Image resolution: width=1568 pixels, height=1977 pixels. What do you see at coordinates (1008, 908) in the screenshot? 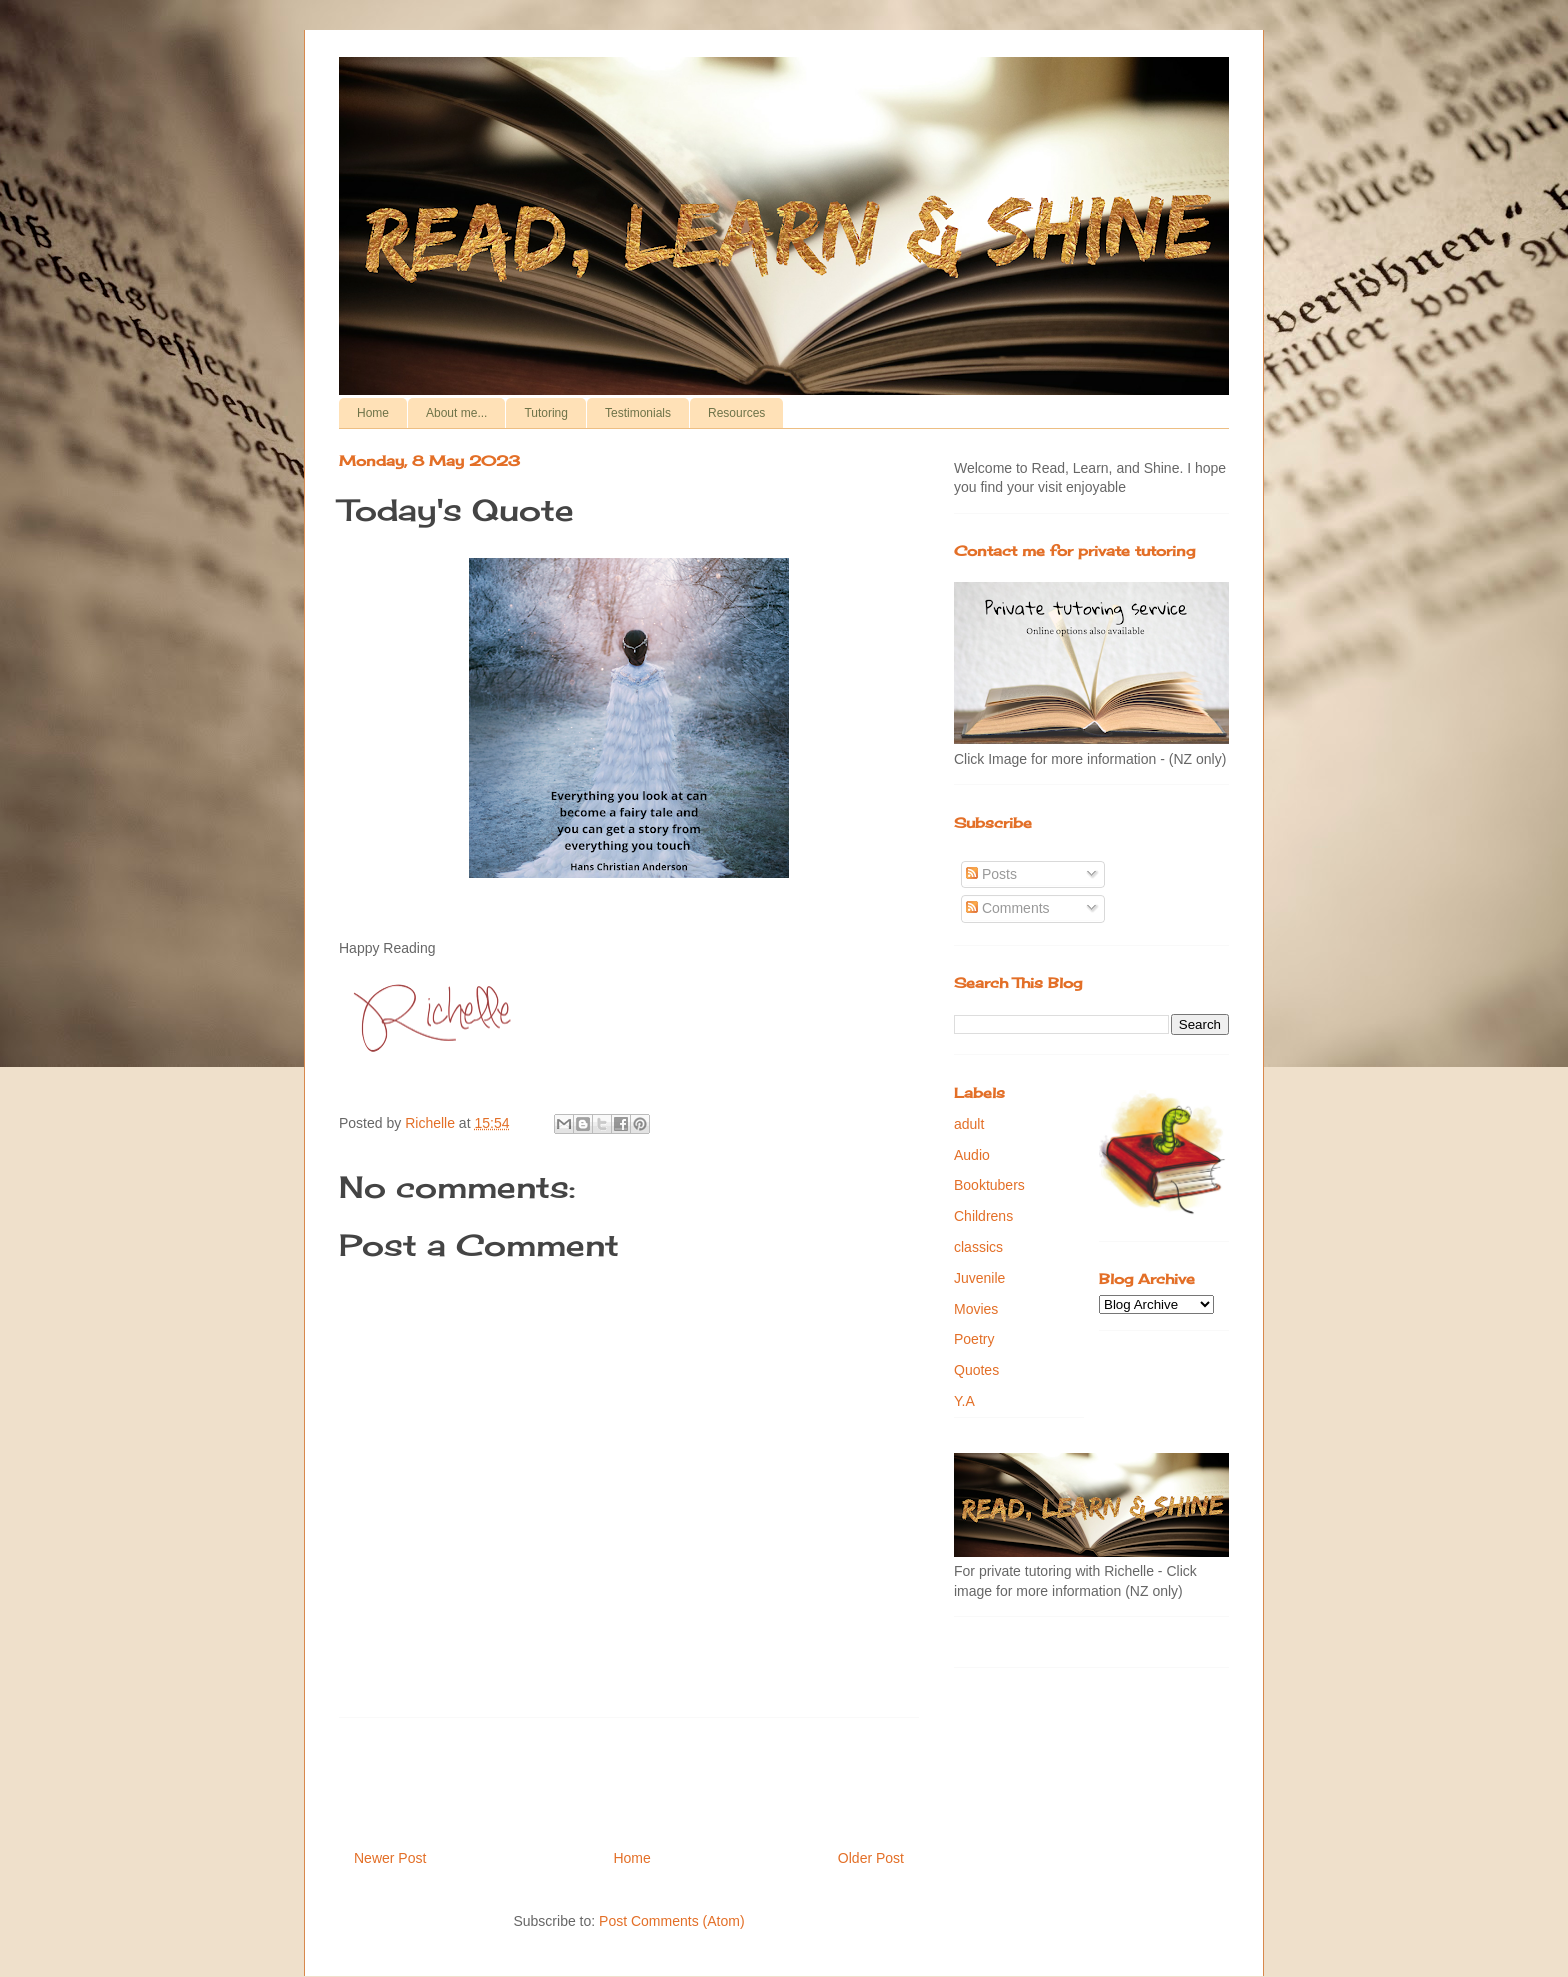
I see `Comments` at bounding box center [1008, 908].